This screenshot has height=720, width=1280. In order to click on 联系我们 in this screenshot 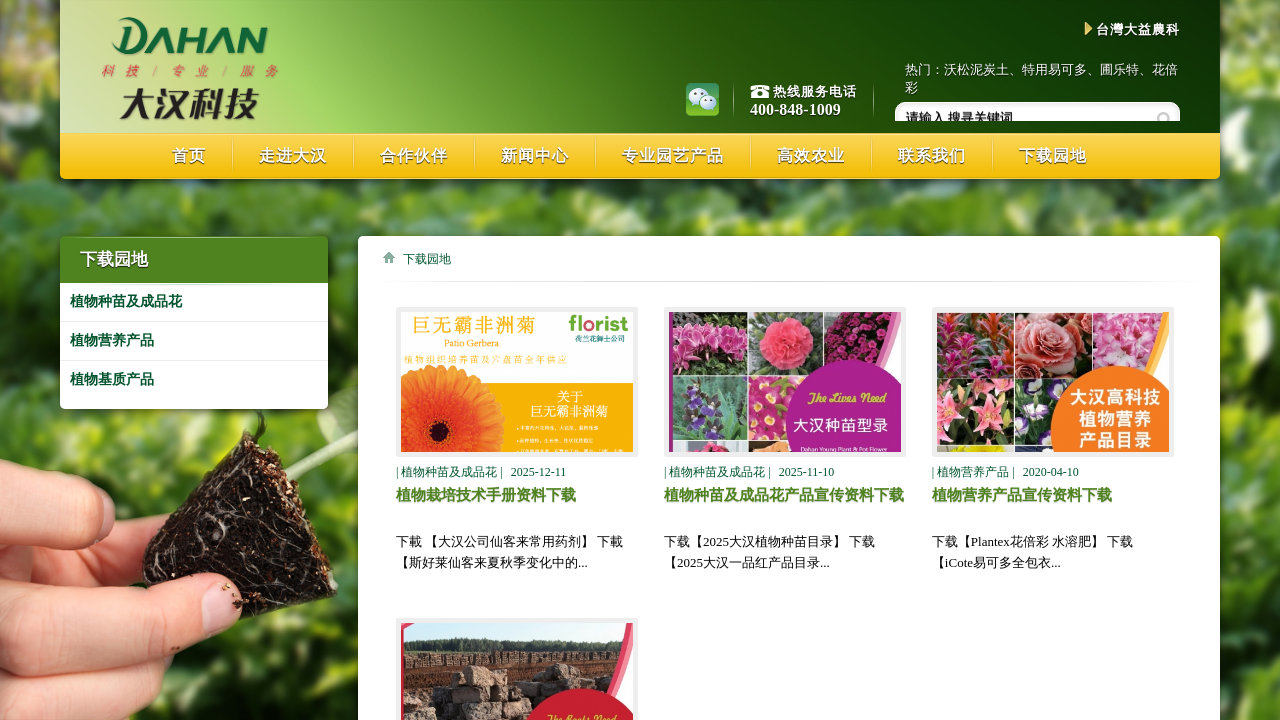, I will do `click(932, 155)`.